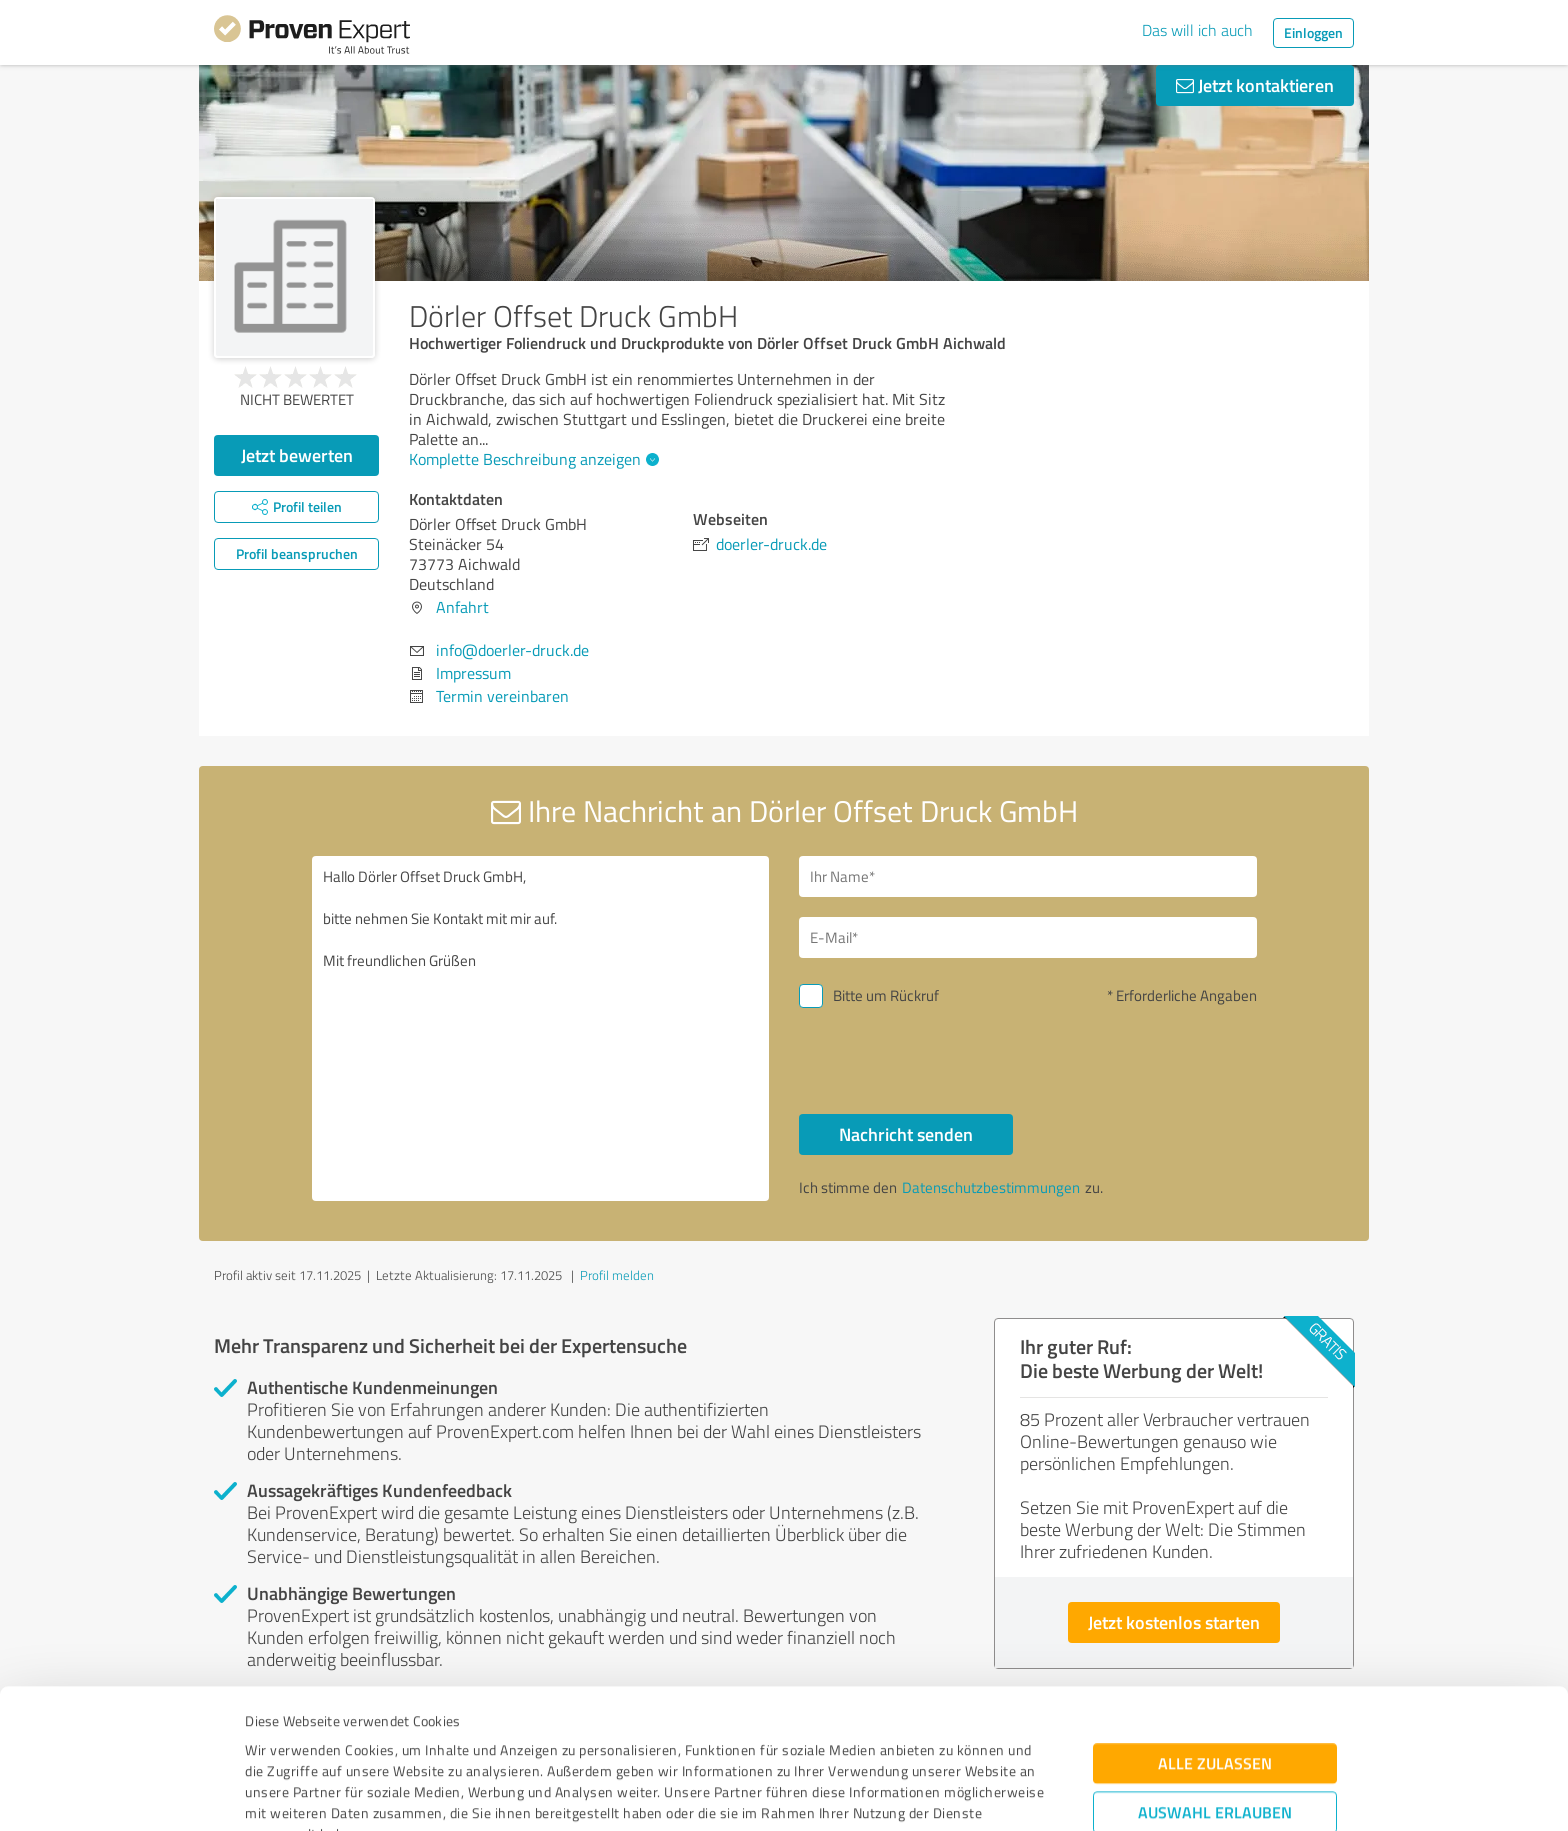  What do you see at coordinates (886, 995) in the screenshot?
I see `Bitte um Rückruf` at bounding box center [886, 995].